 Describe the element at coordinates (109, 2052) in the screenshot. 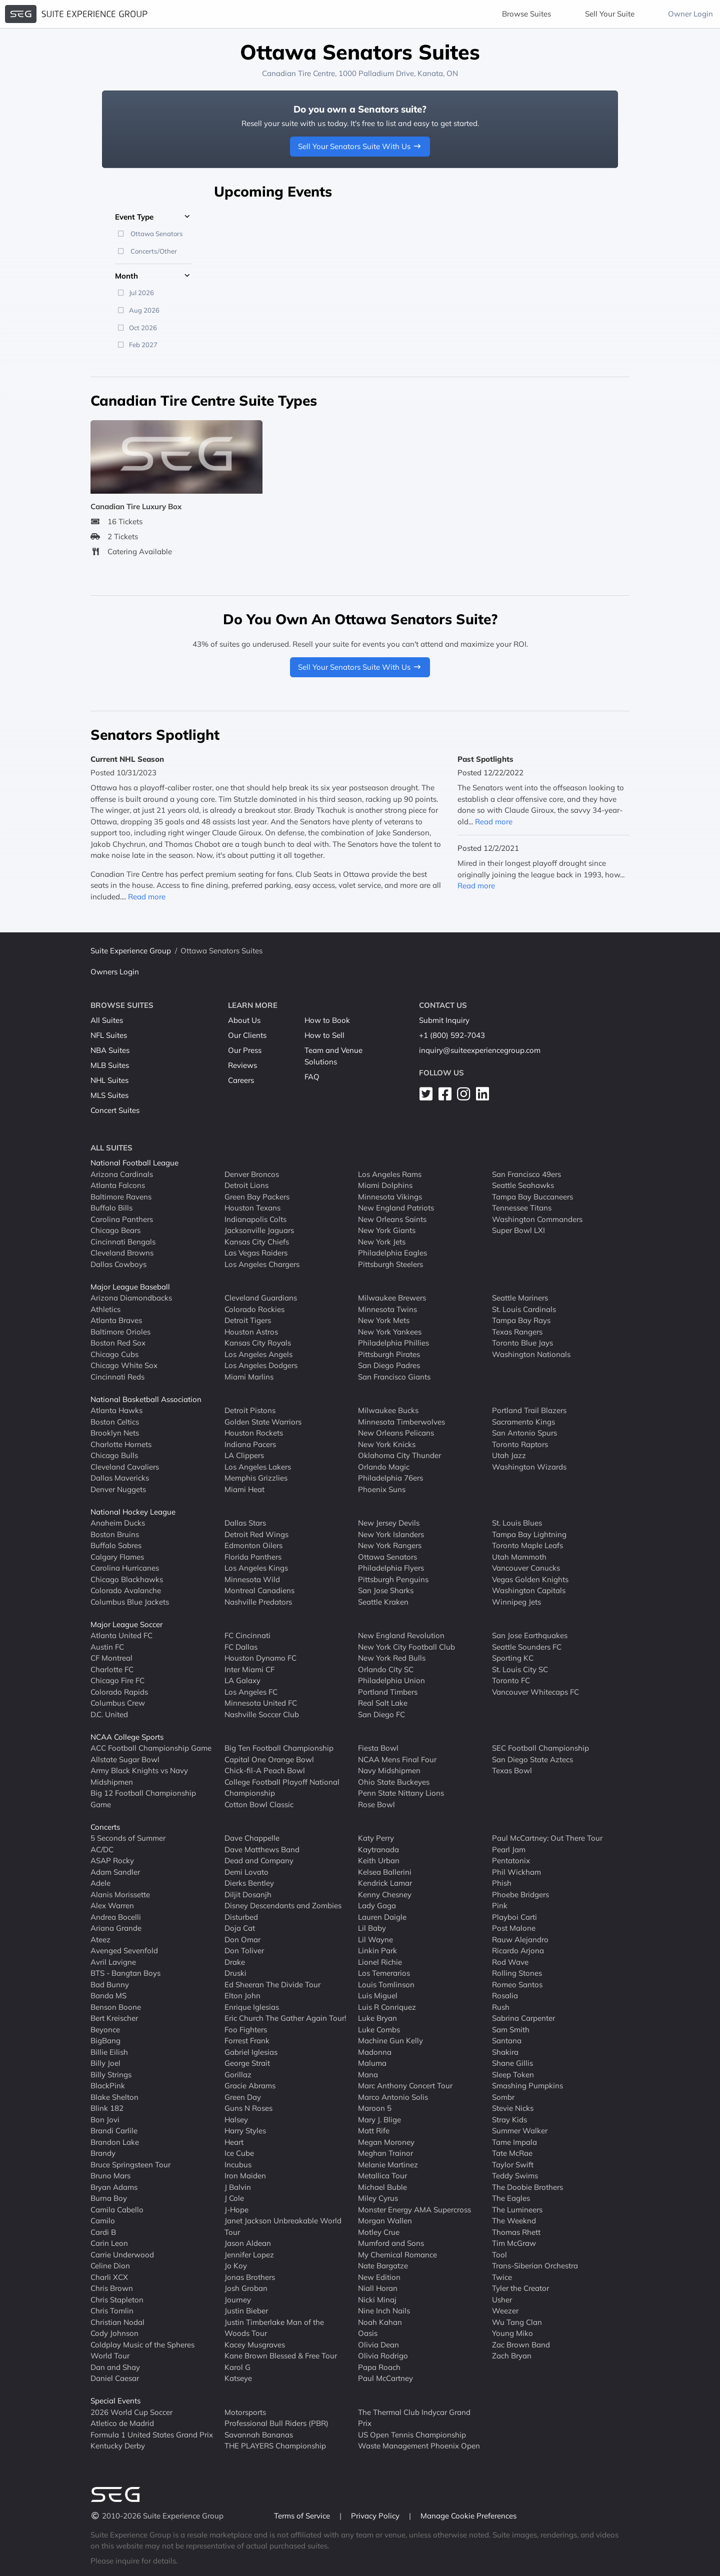

I see `Billie Eilish` at that location.